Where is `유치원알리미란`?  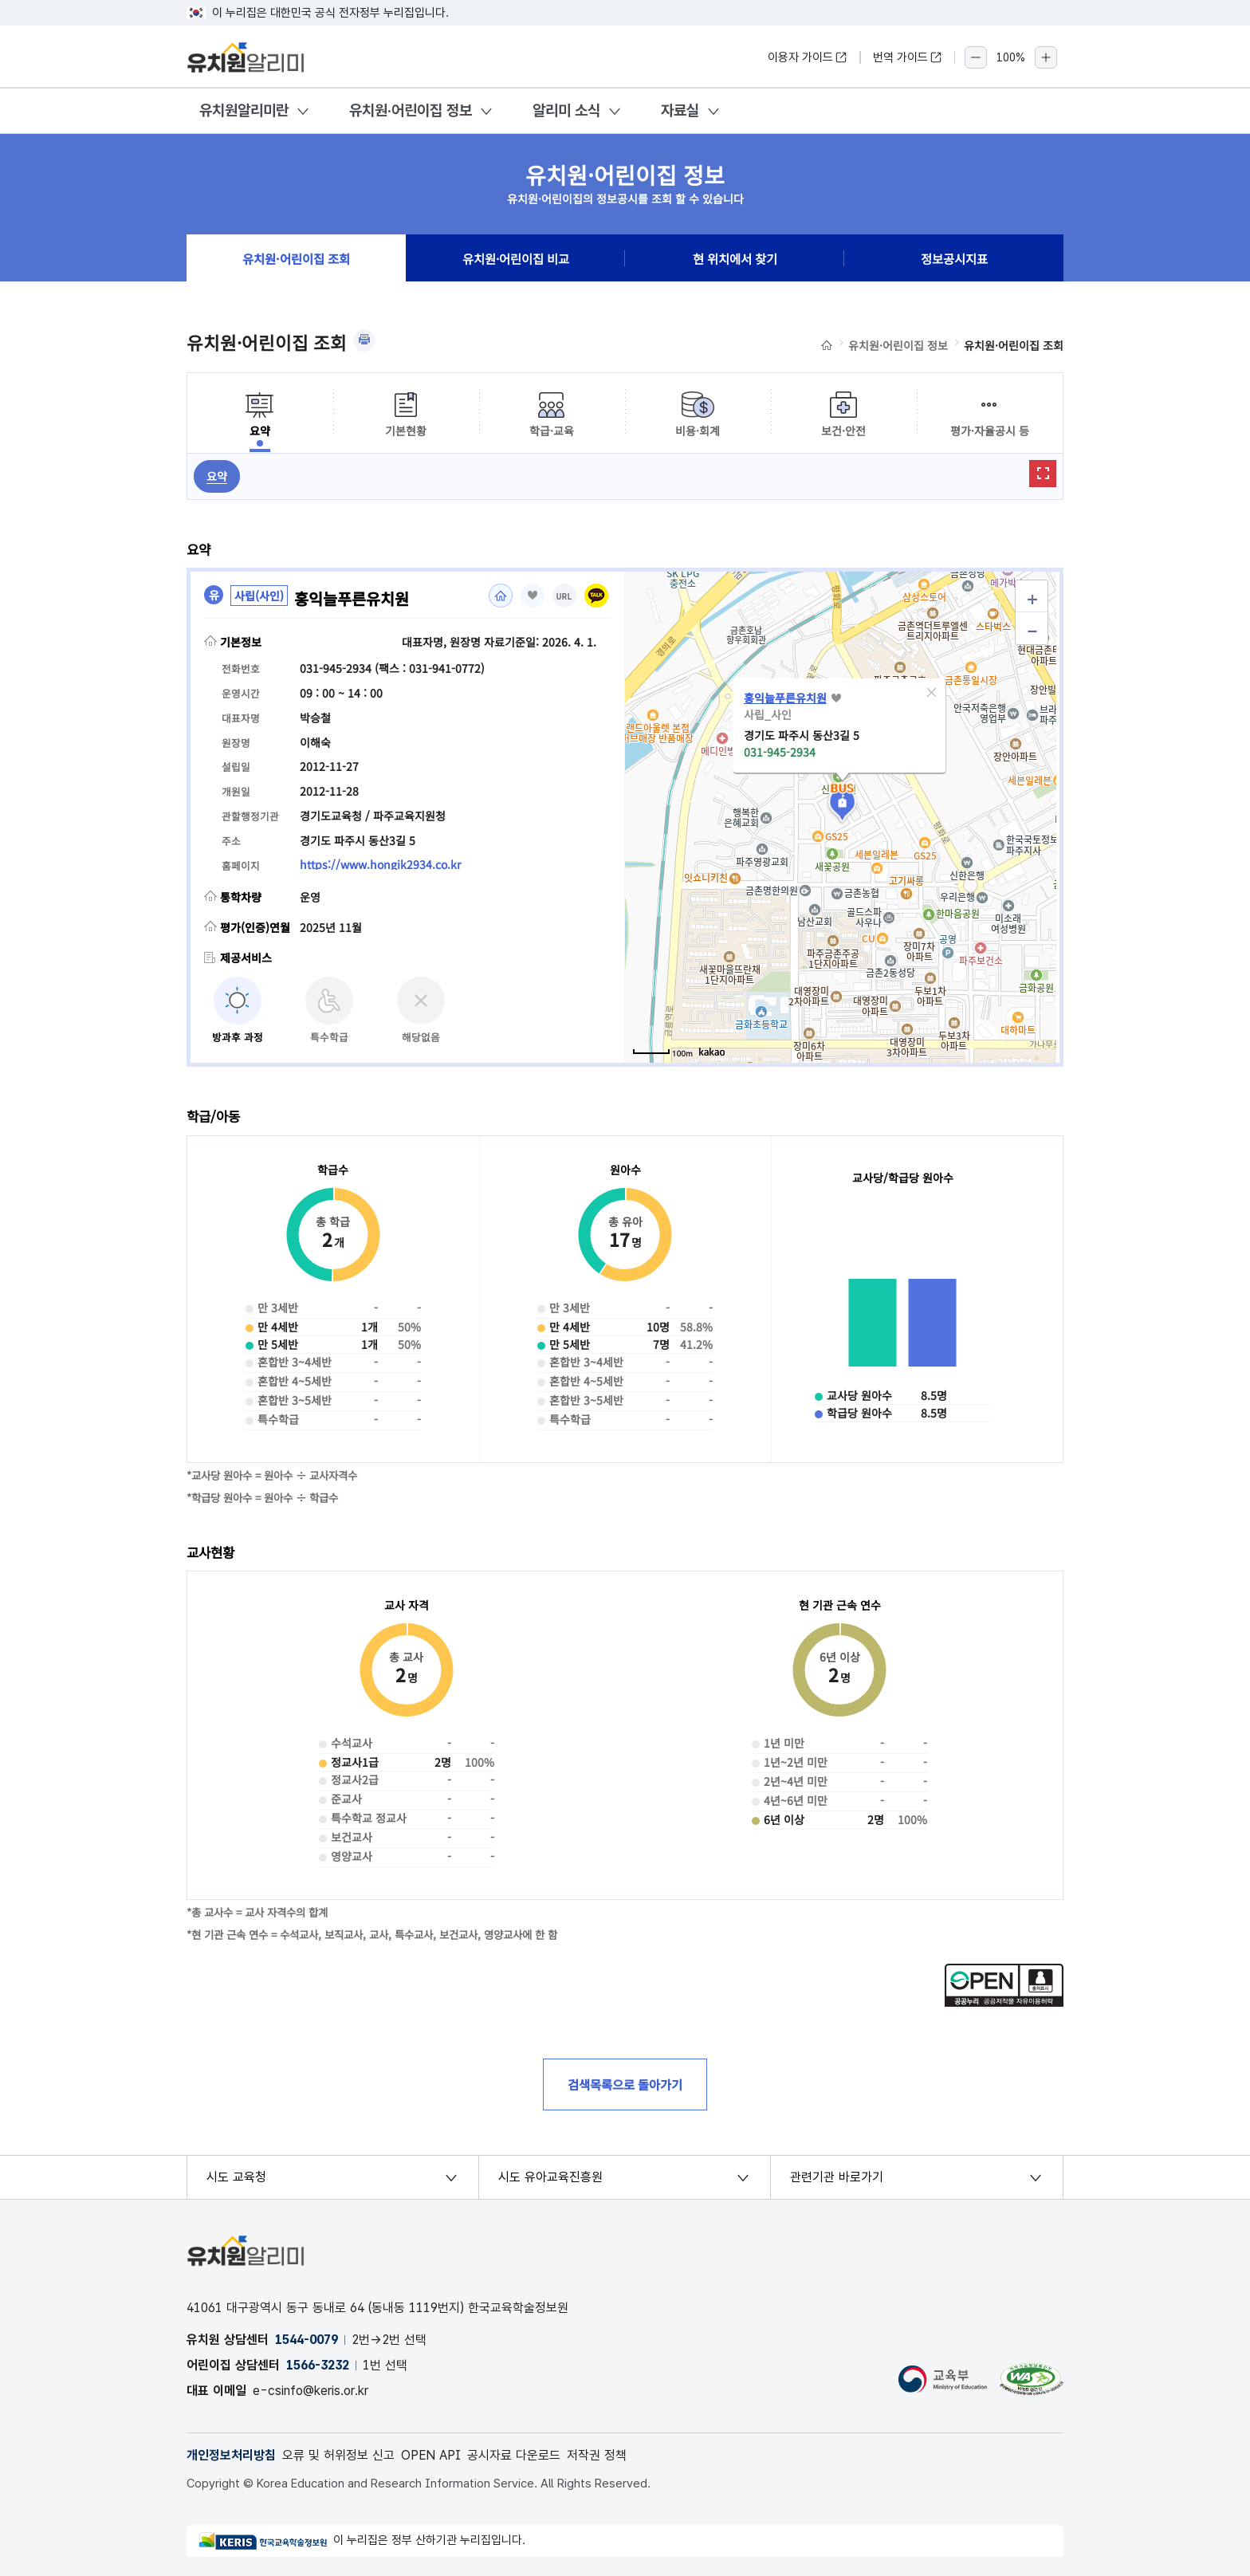
유치원알리미란 is located at coordinates (244, 110).